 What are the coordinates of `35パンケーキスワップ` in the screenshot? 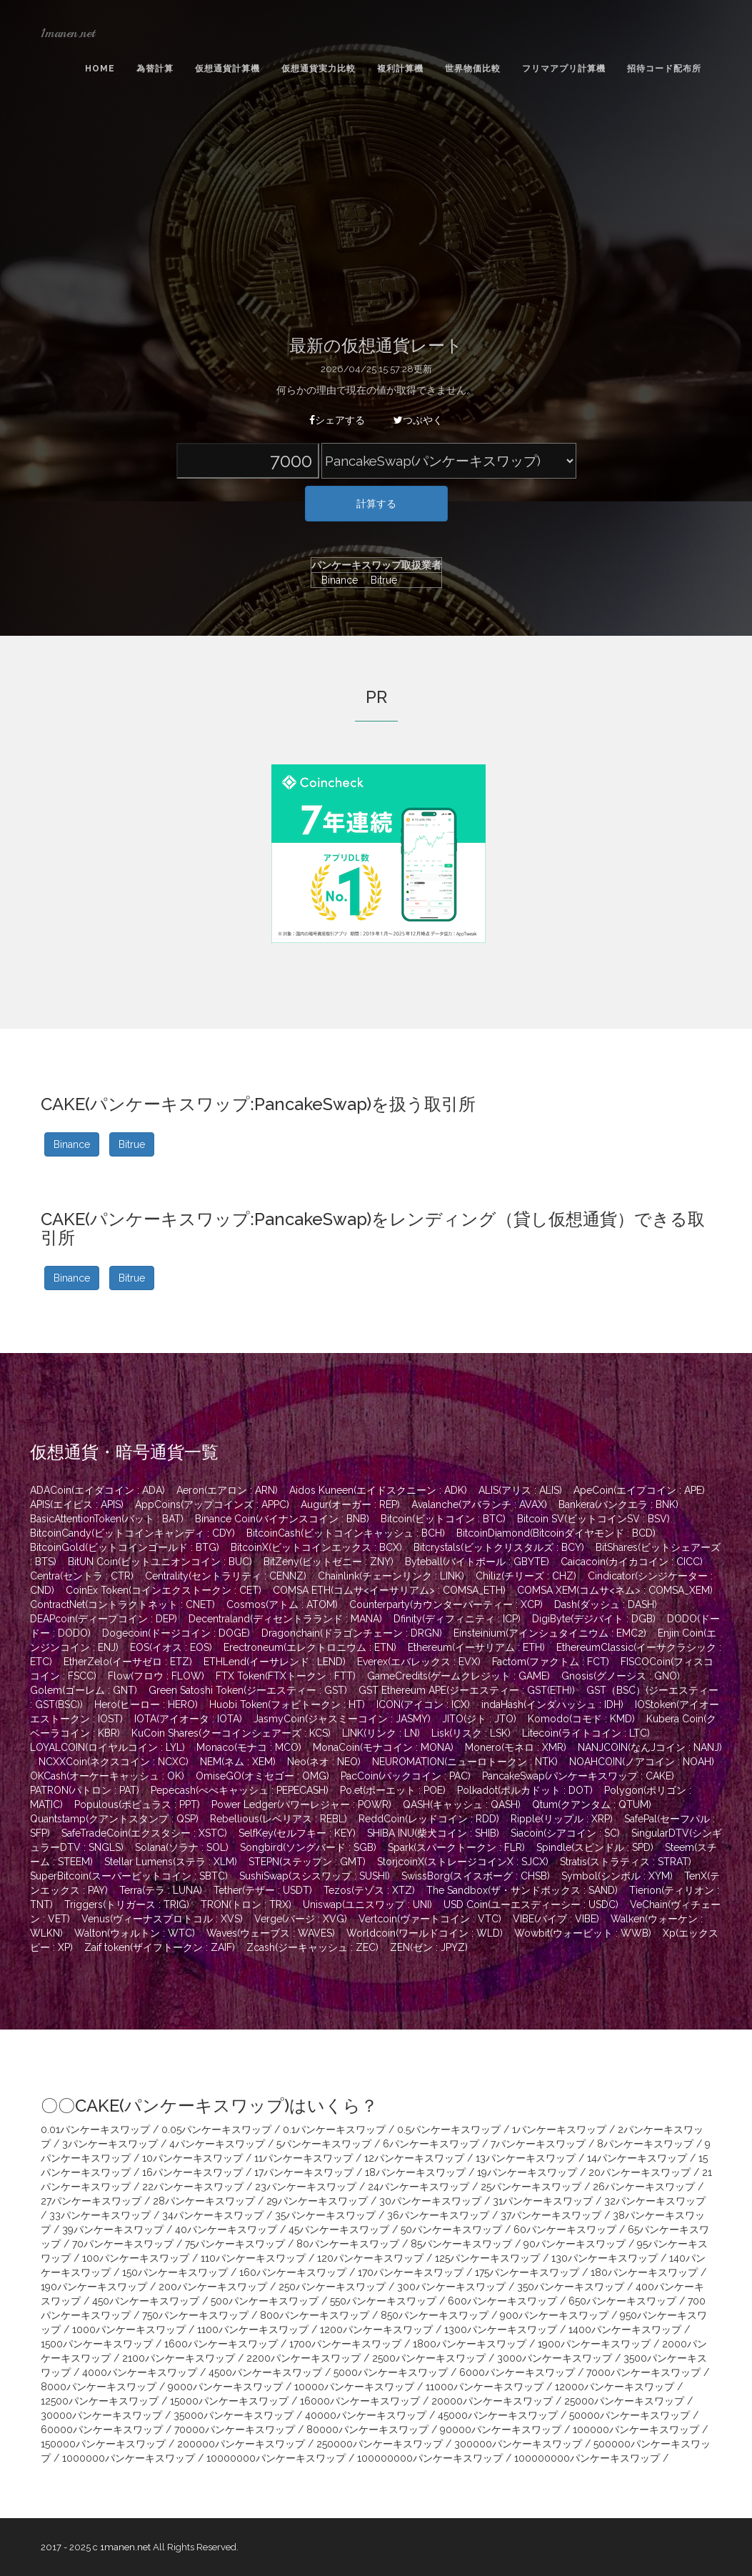 It's located at (325, 2215).